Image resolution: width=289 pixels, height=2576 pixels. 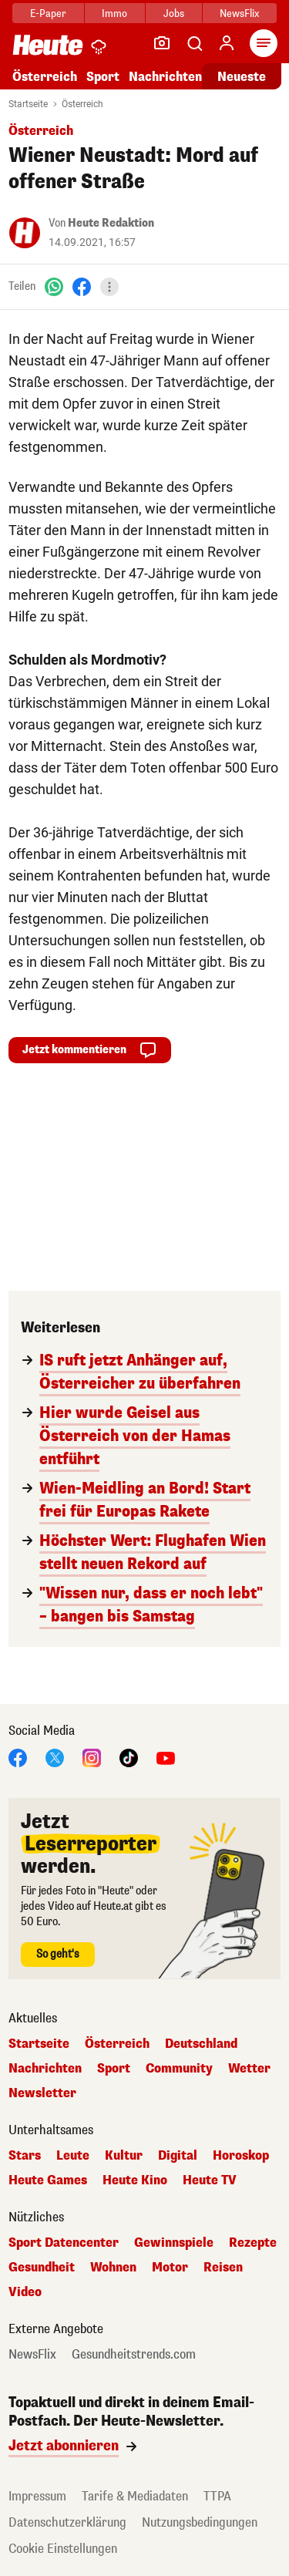 What do you see at coordinates (113, 2267) in the screenshot?
I see `Wohnen` at bounding box center [113, 2267].